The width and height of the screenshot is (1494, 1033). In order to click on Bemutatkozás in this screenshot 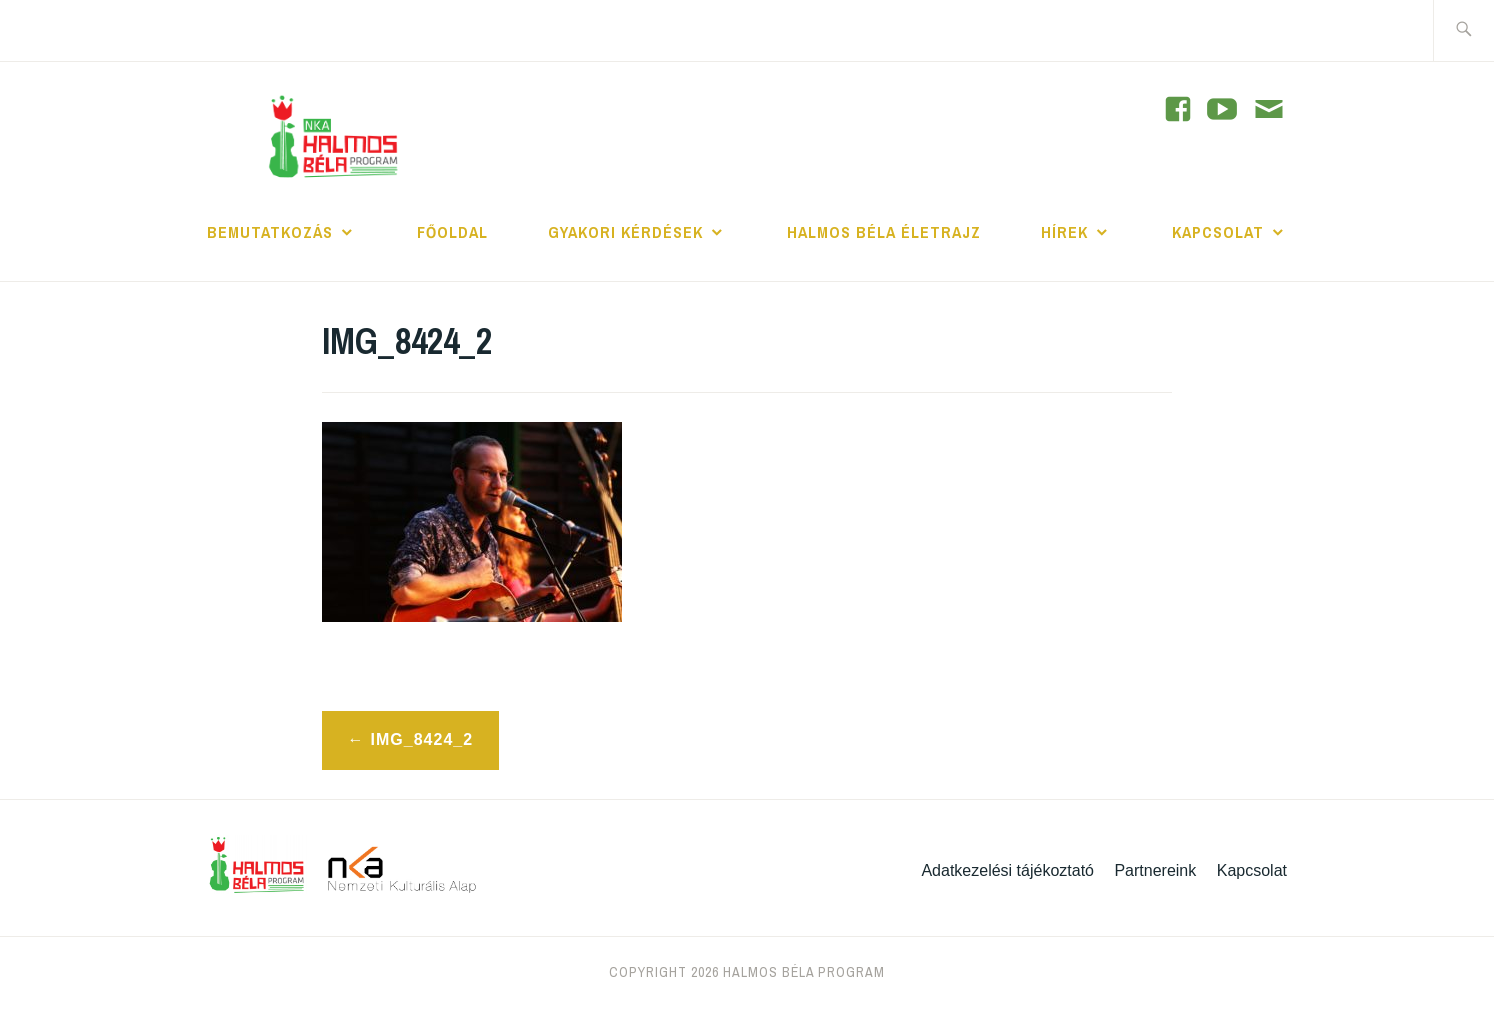, I will do `click(270, 232)`.